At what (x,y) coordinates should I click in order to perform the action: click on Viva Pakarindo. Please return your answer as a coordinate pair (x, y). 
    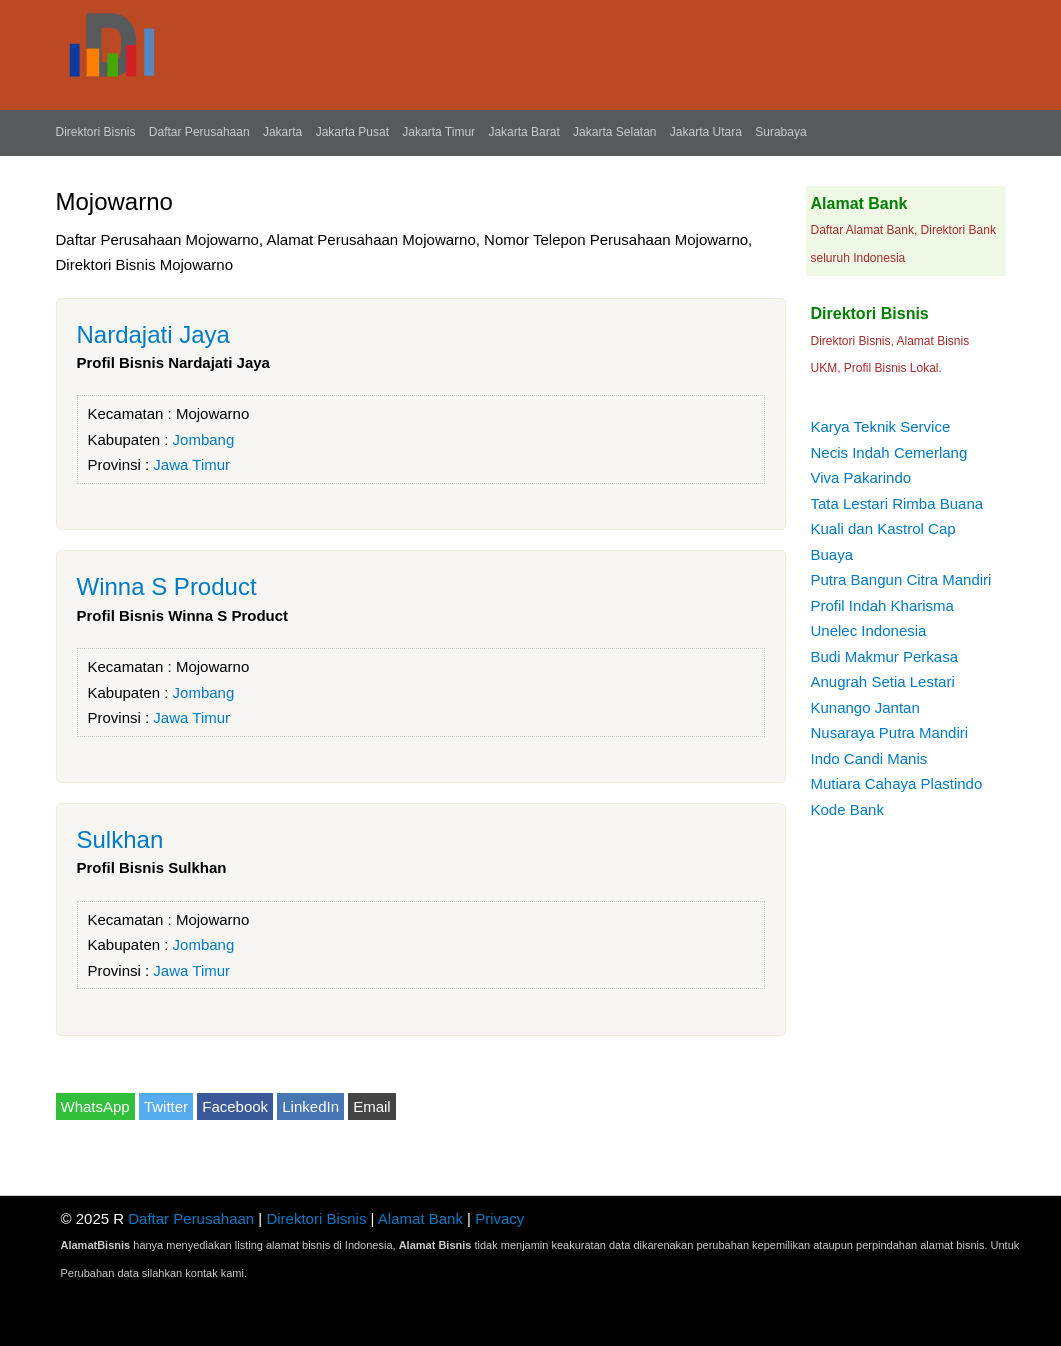
    Looking at the image, I should click on (861, 477).